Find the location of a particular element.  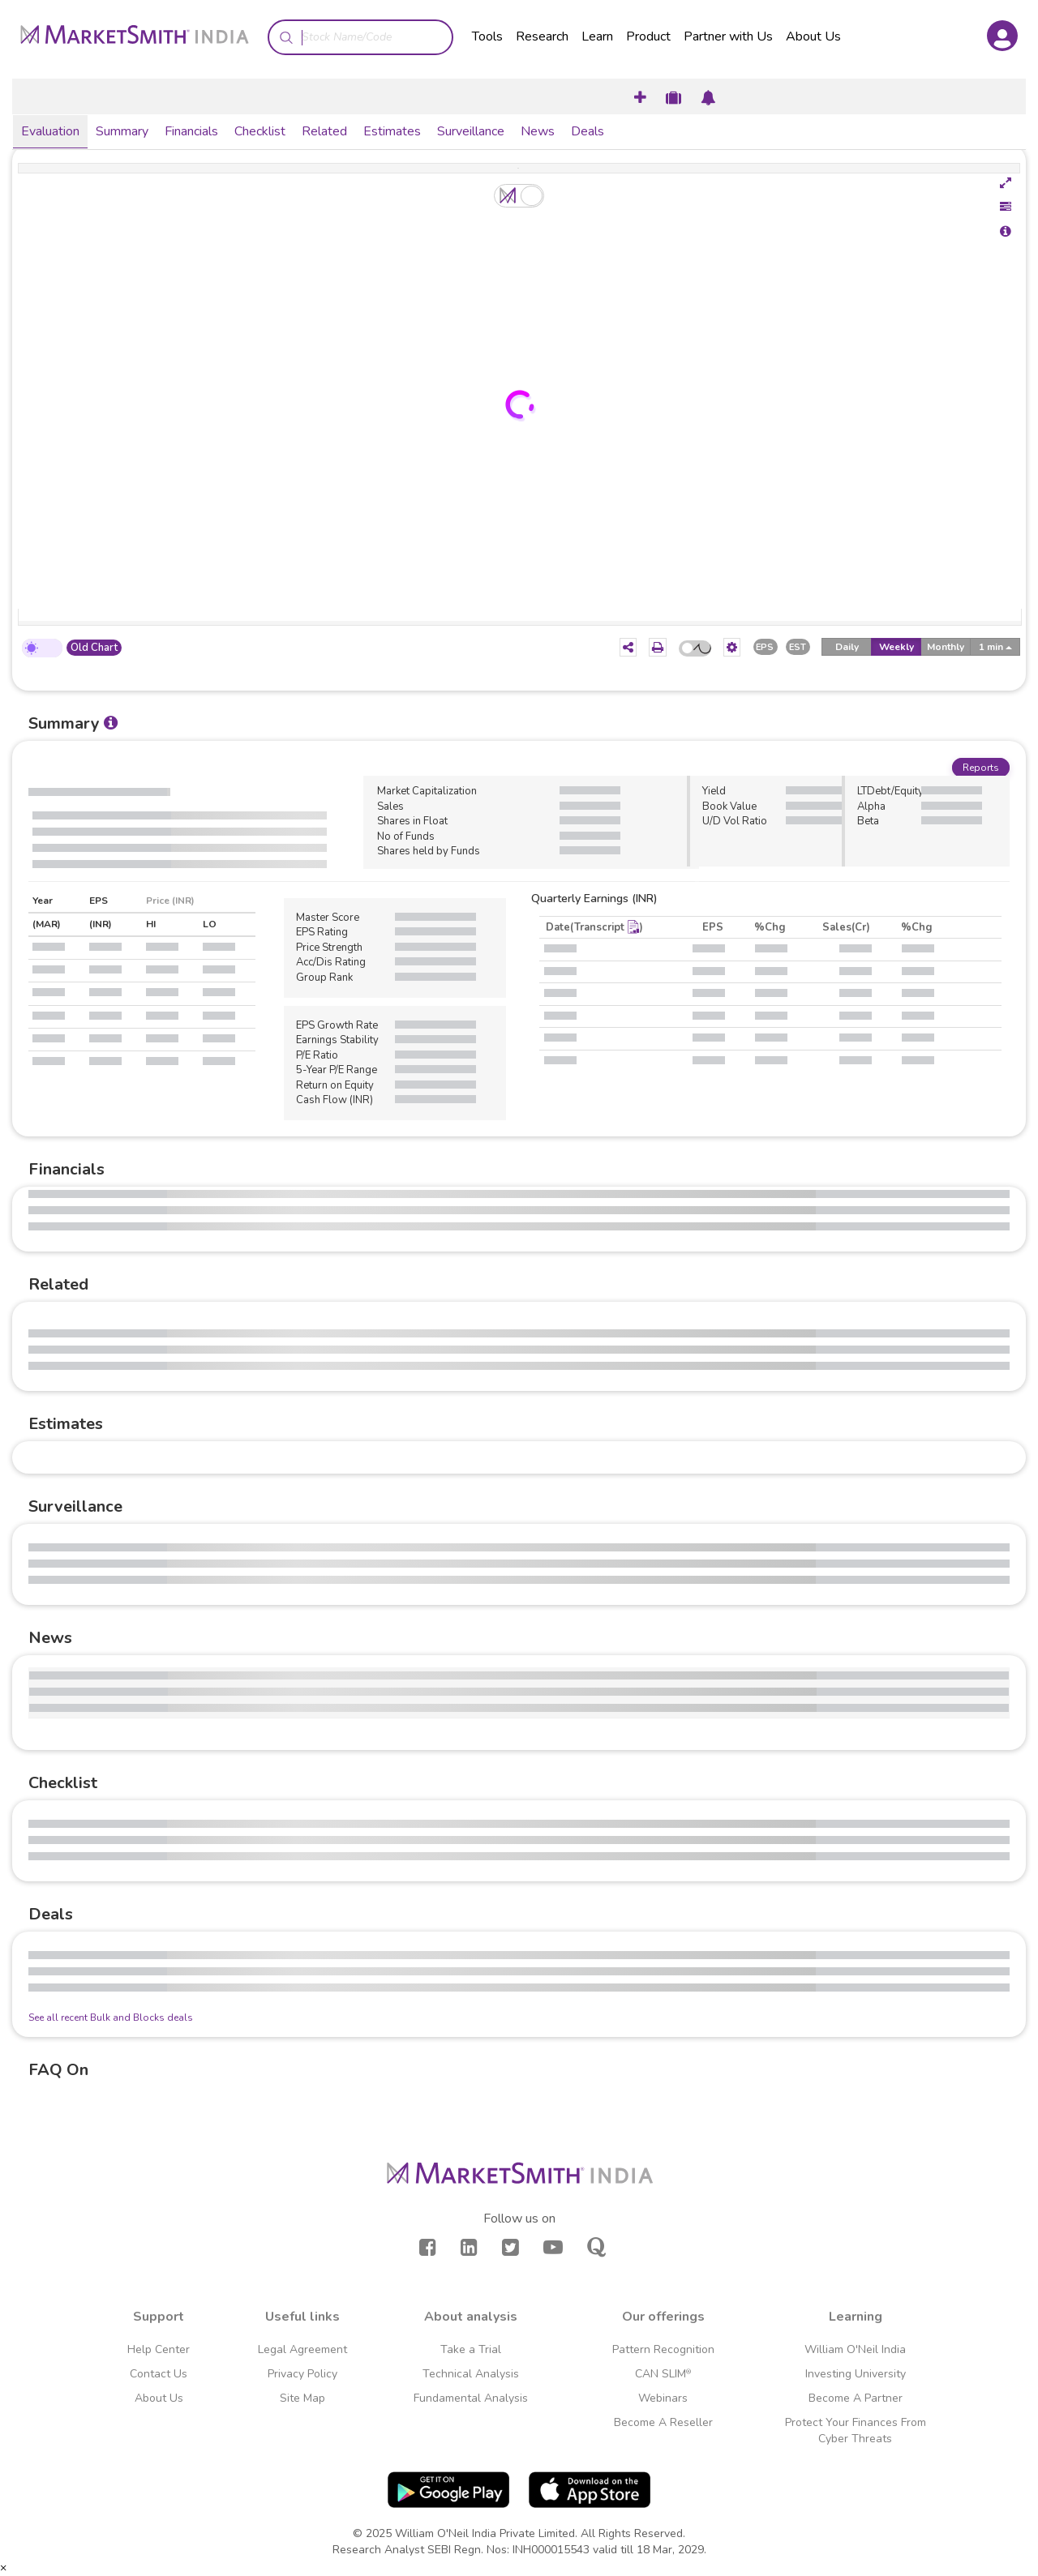

Fundamental Analysis is located at coordinates (471, 2398).